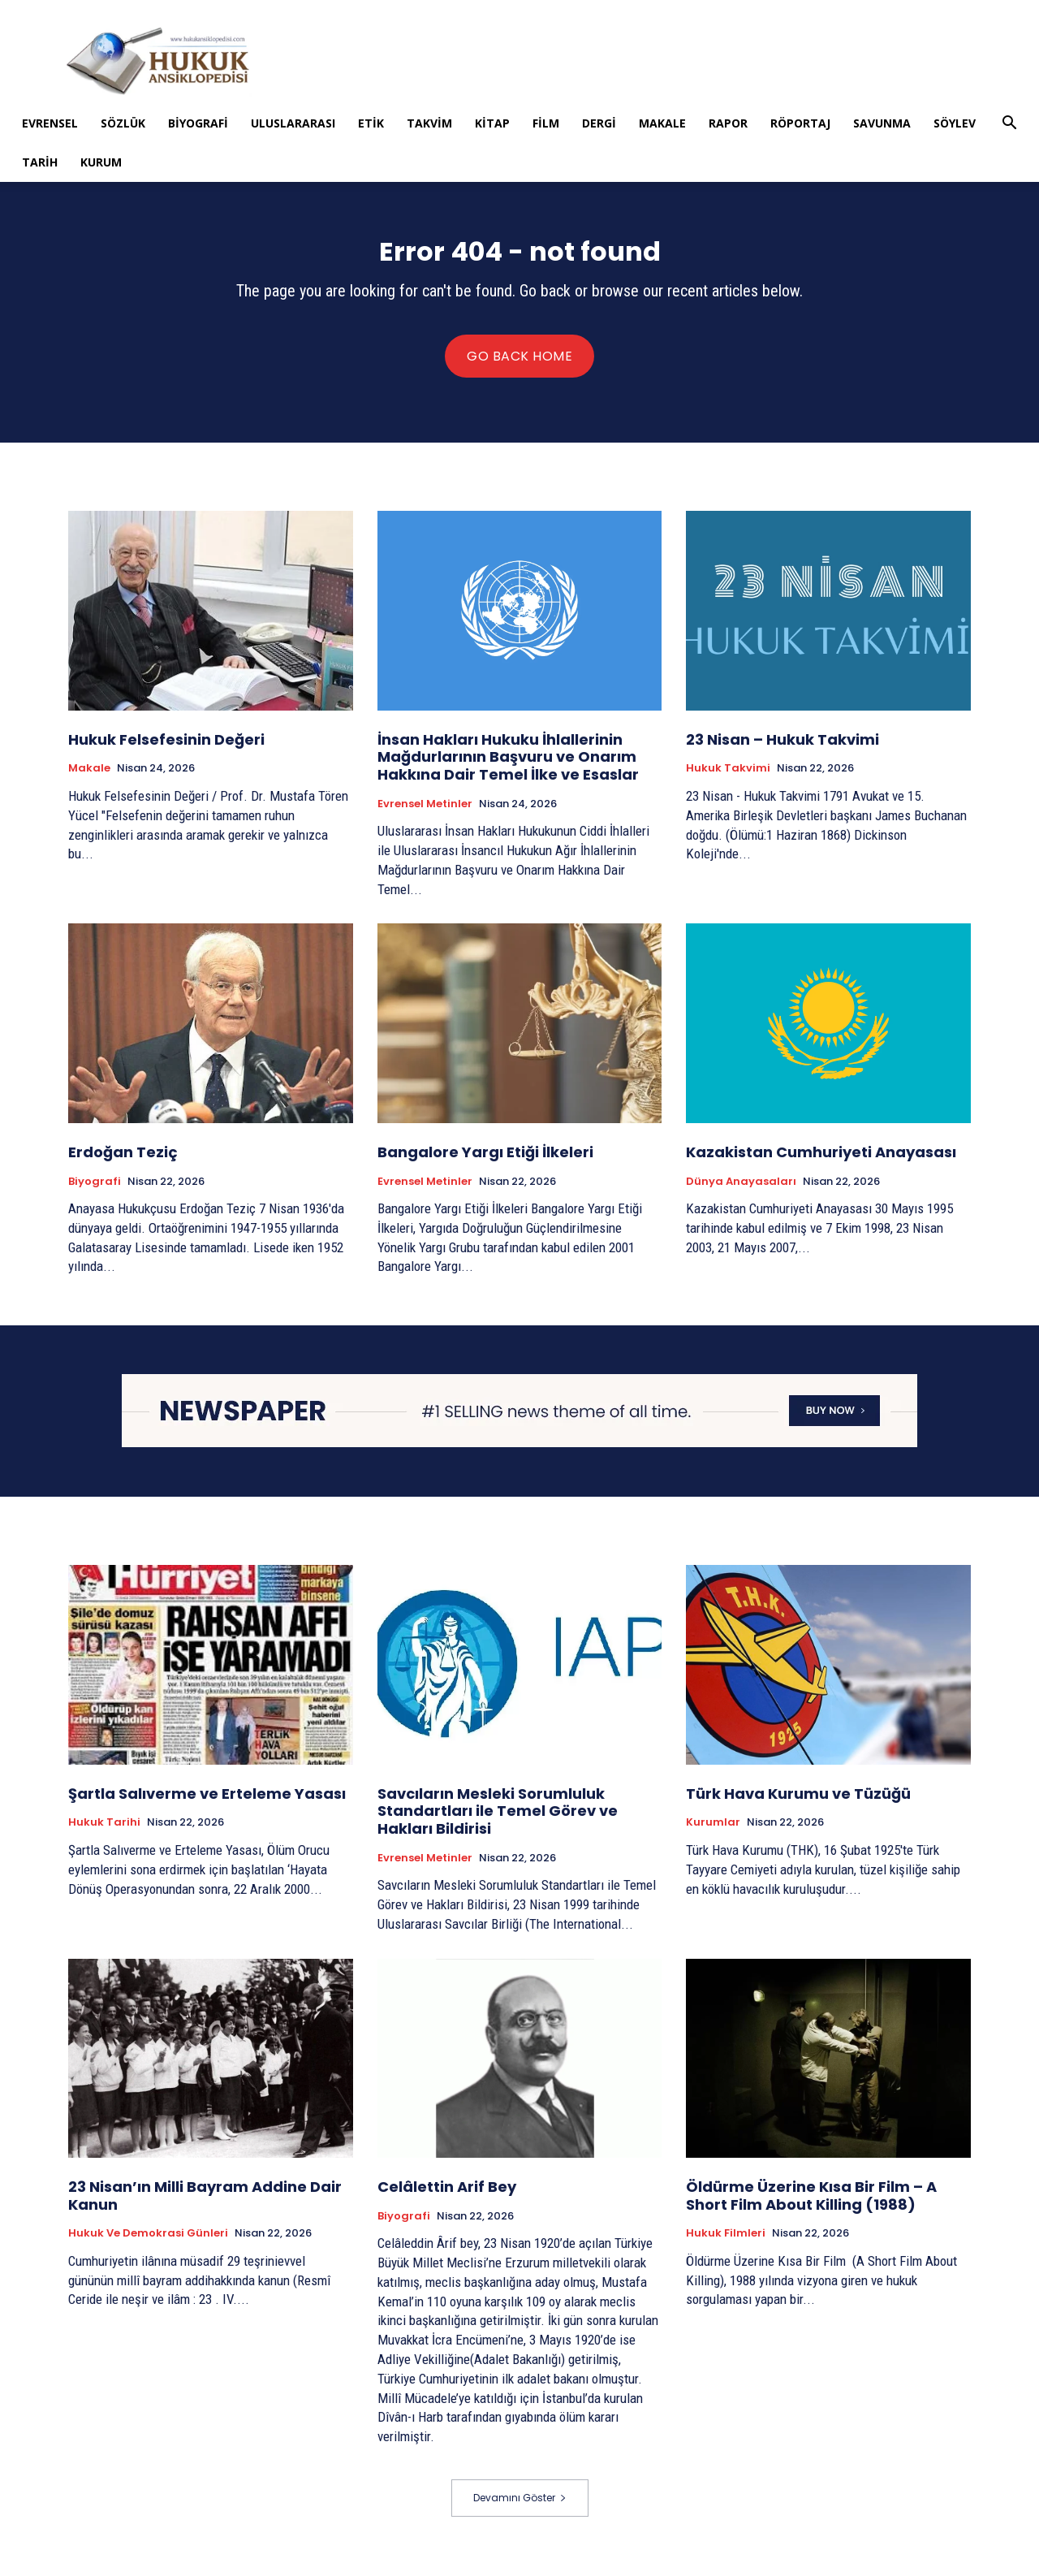  What do you see at coordinates (446, 2197) in the screenshot?
I see `Celâlettin Arif Bey` at bounding box center [446, 2197].